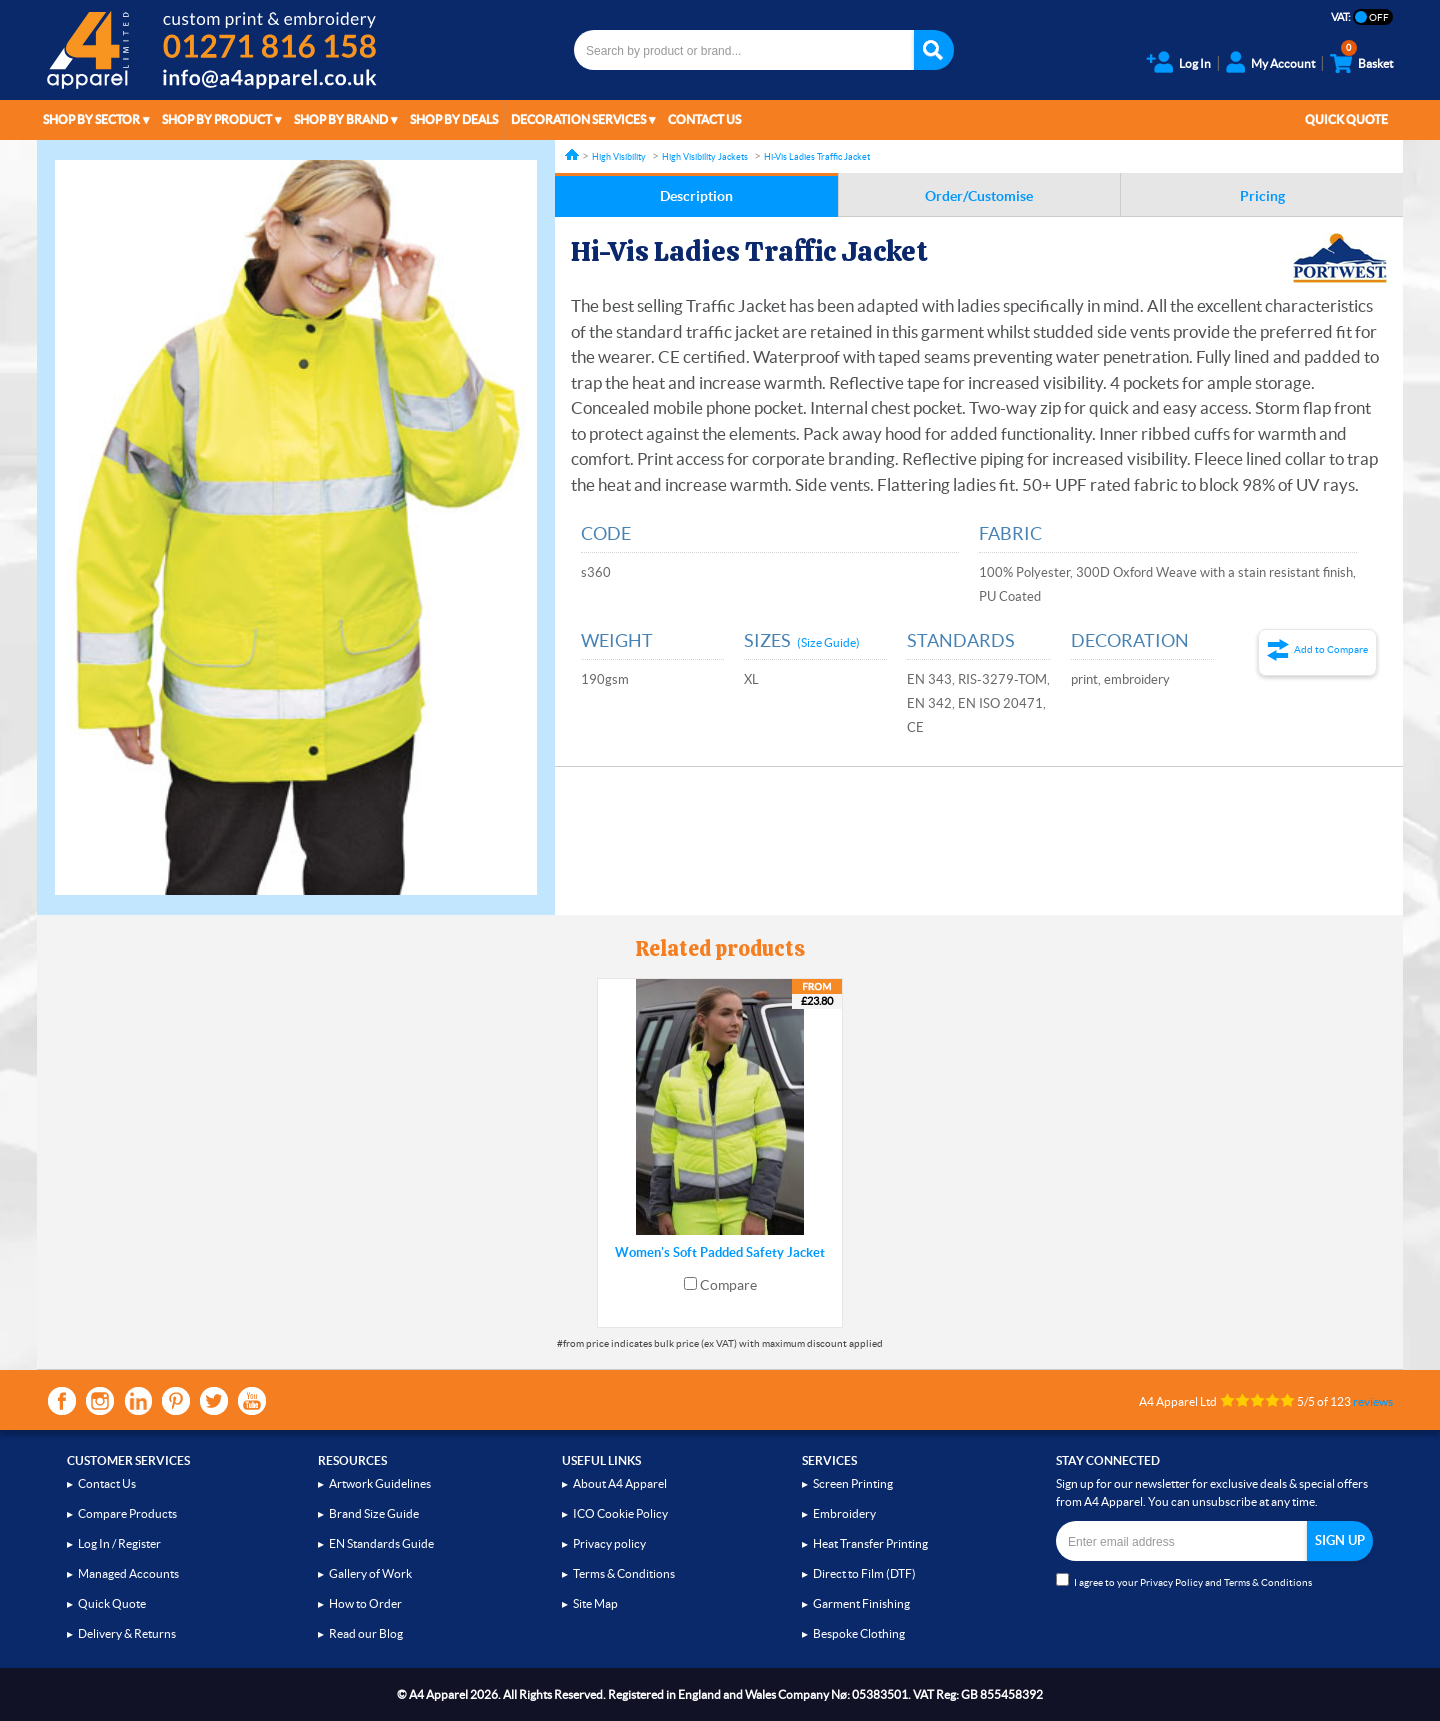 The image size is (1440, 1721). What do you see at coordinates (374, 1513) in the screenshot?
I see `Brand Size Guide` at bounding box center [374, 1513].